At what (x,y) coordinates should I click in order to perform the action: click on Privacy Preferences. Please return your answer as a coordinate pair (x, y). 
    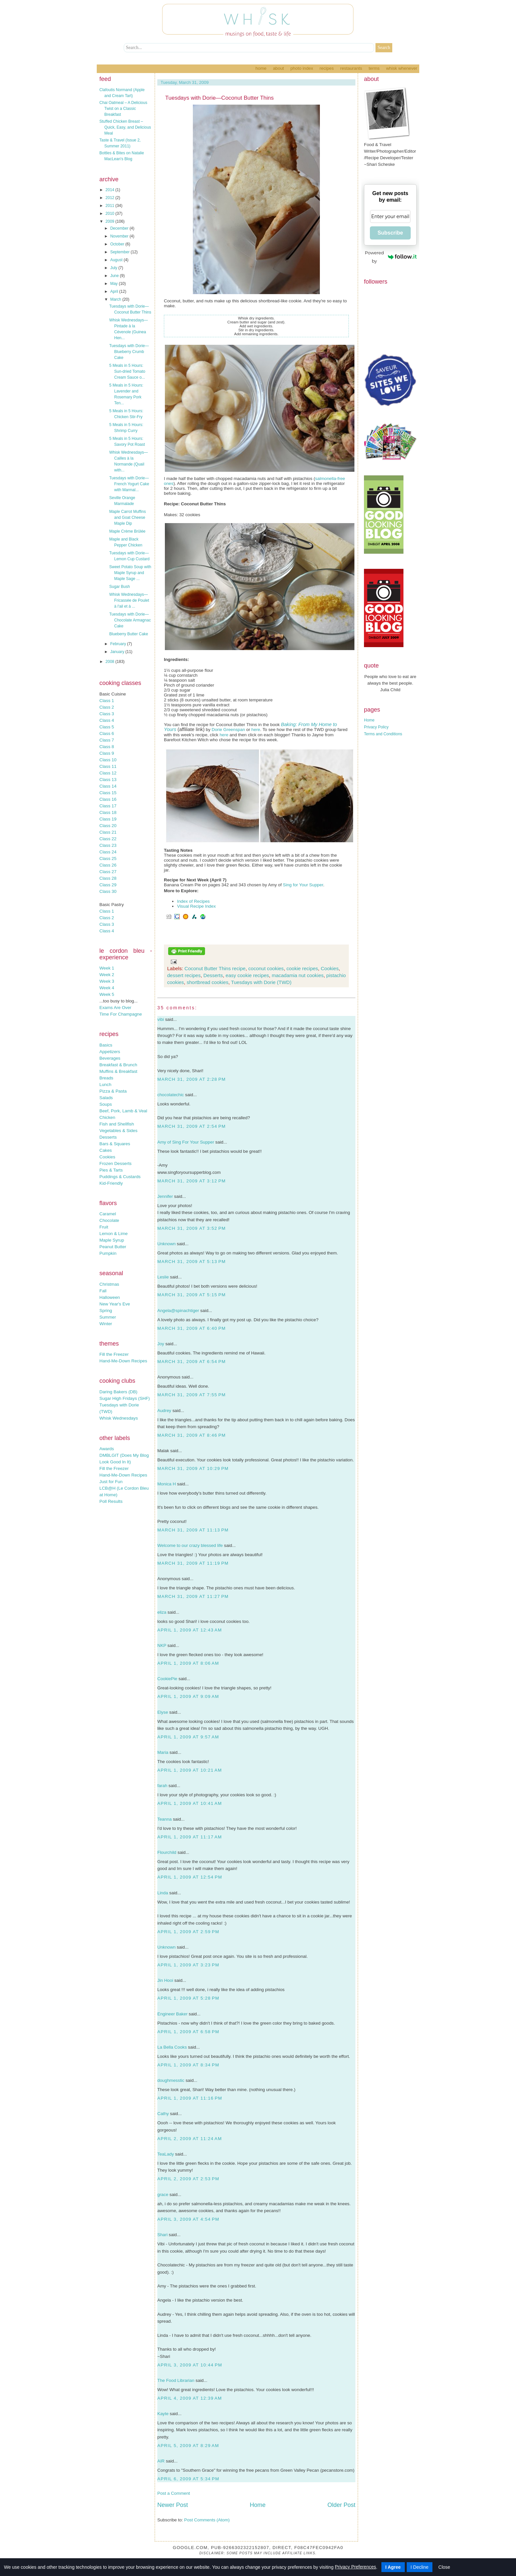
    Looking at the image, I should click on (355, 2566).